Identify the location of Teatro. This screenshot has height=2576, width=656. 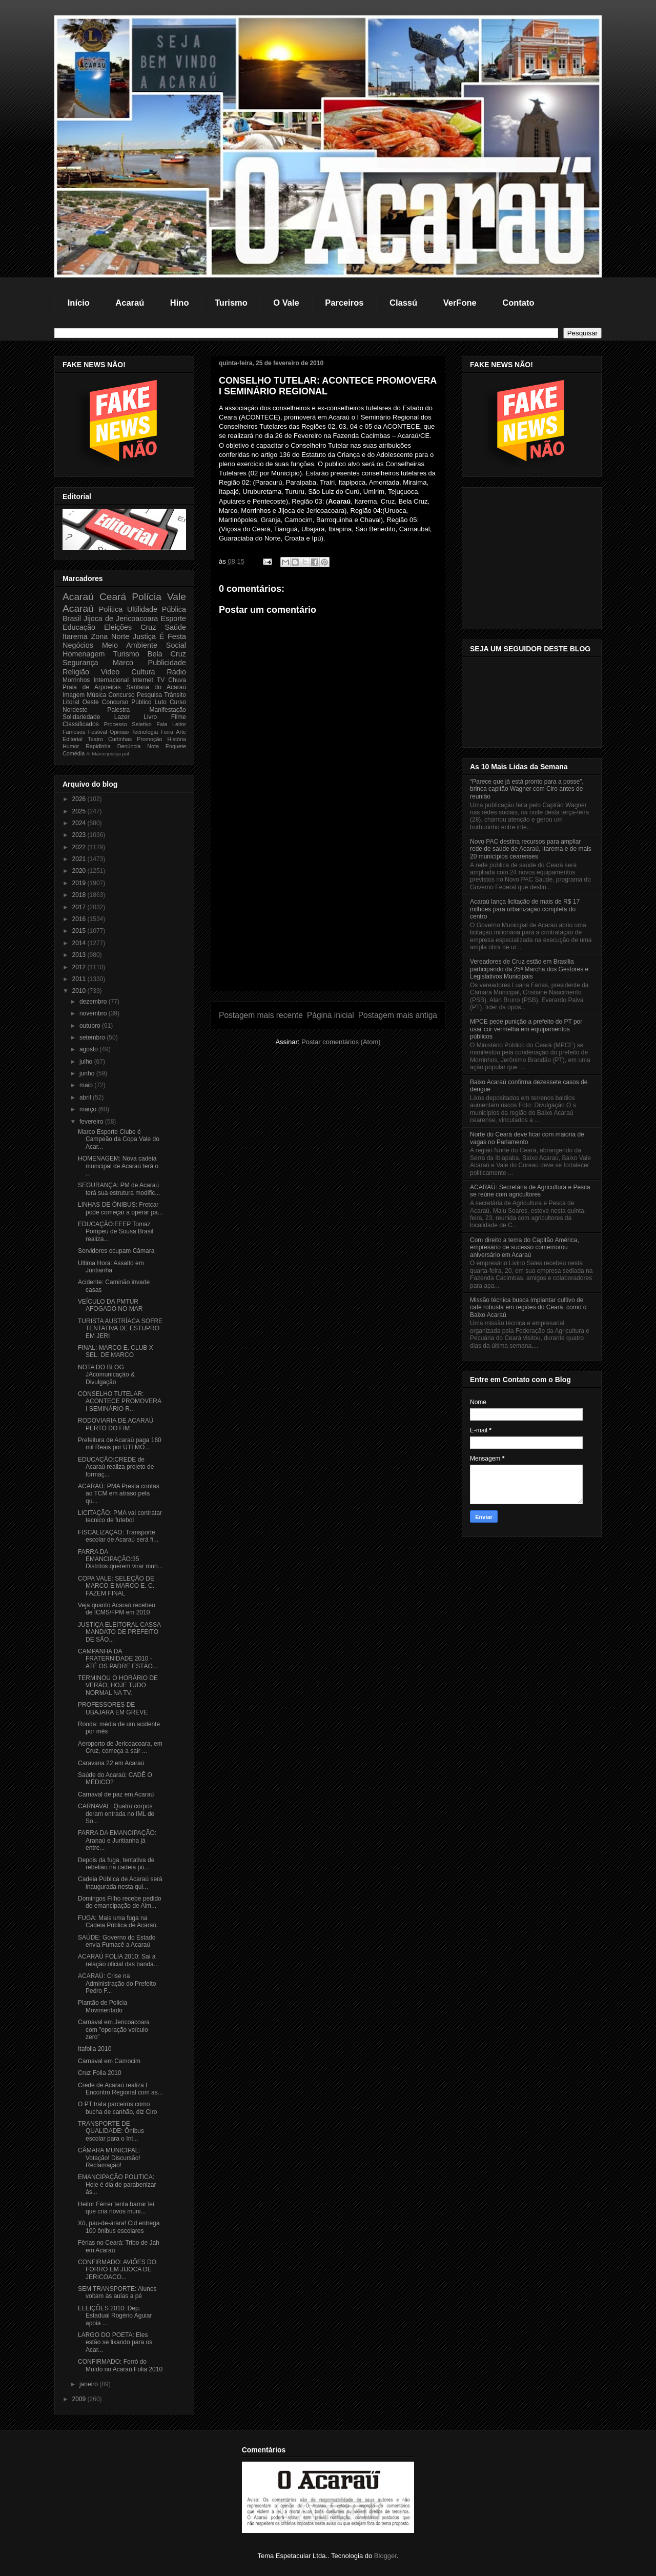
(95, 739).